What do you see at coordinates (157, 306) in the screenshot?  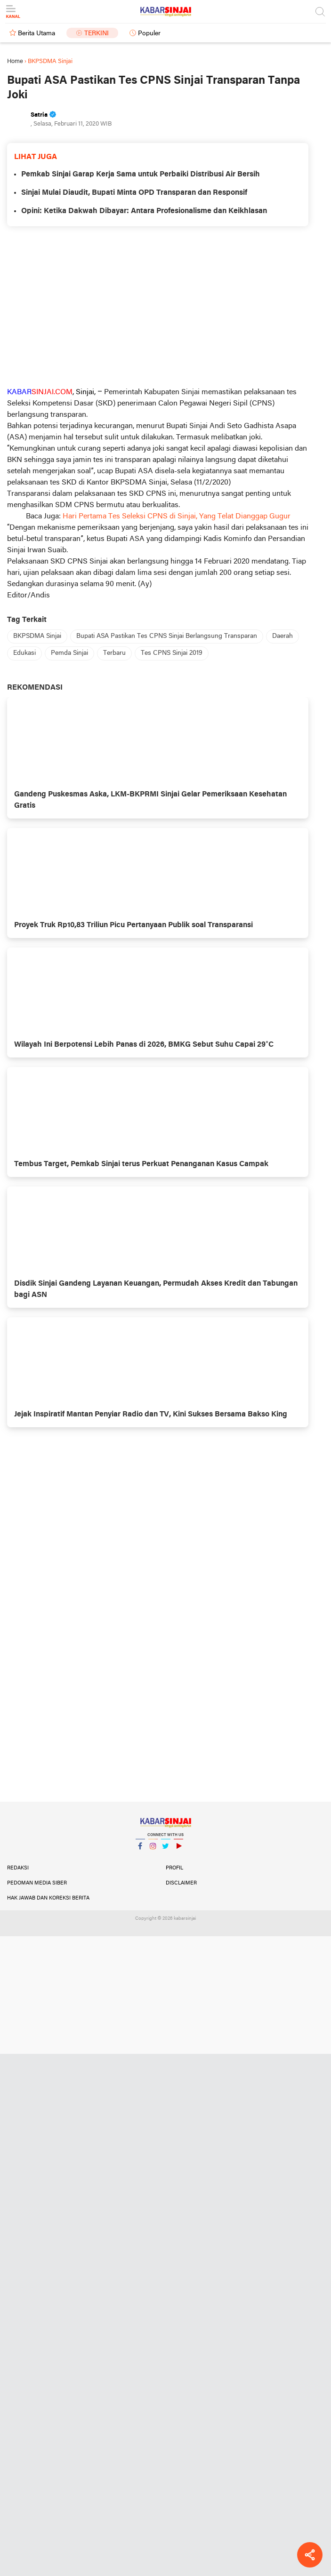 I see `[Advertisement]` at bounding box center [157, 306].